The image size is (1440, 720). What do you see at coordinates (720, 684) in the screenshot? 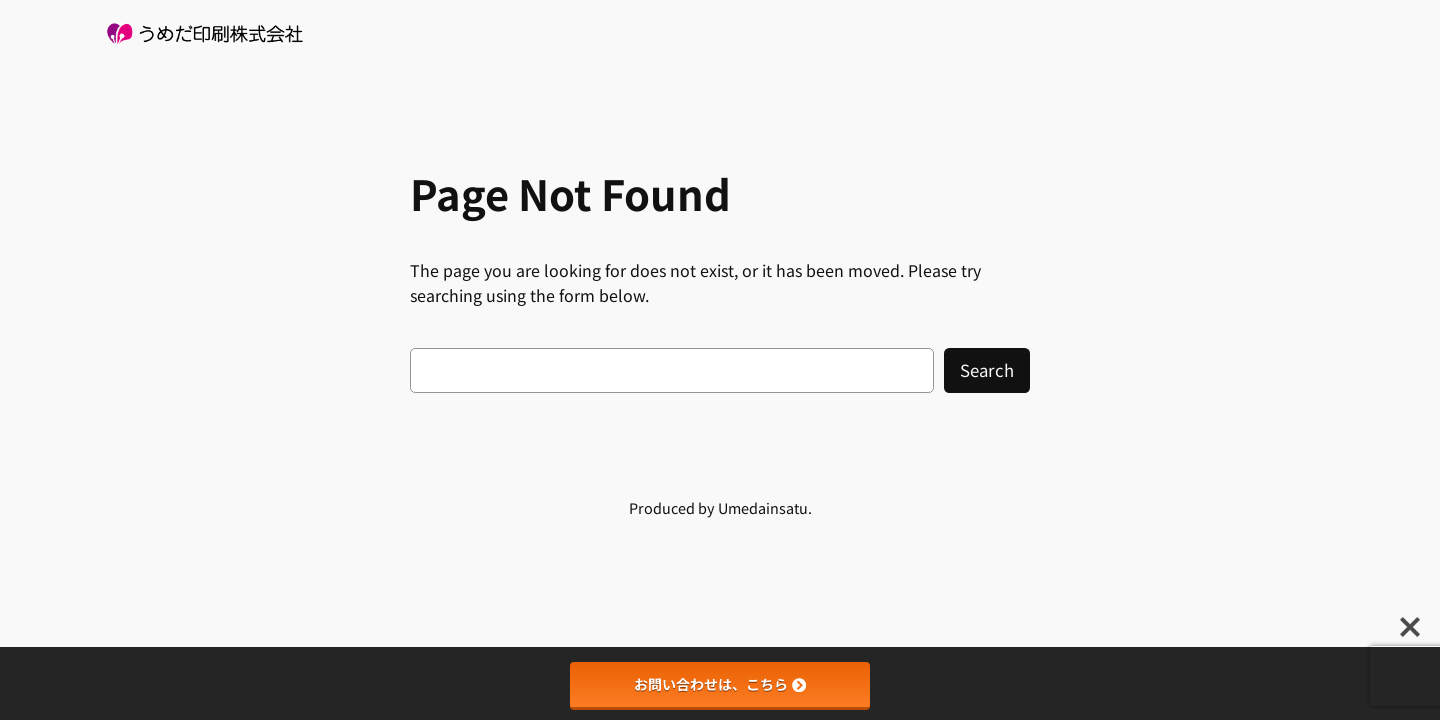
I see `お問い合わせは、こちら` at bounding box center [720, 684].